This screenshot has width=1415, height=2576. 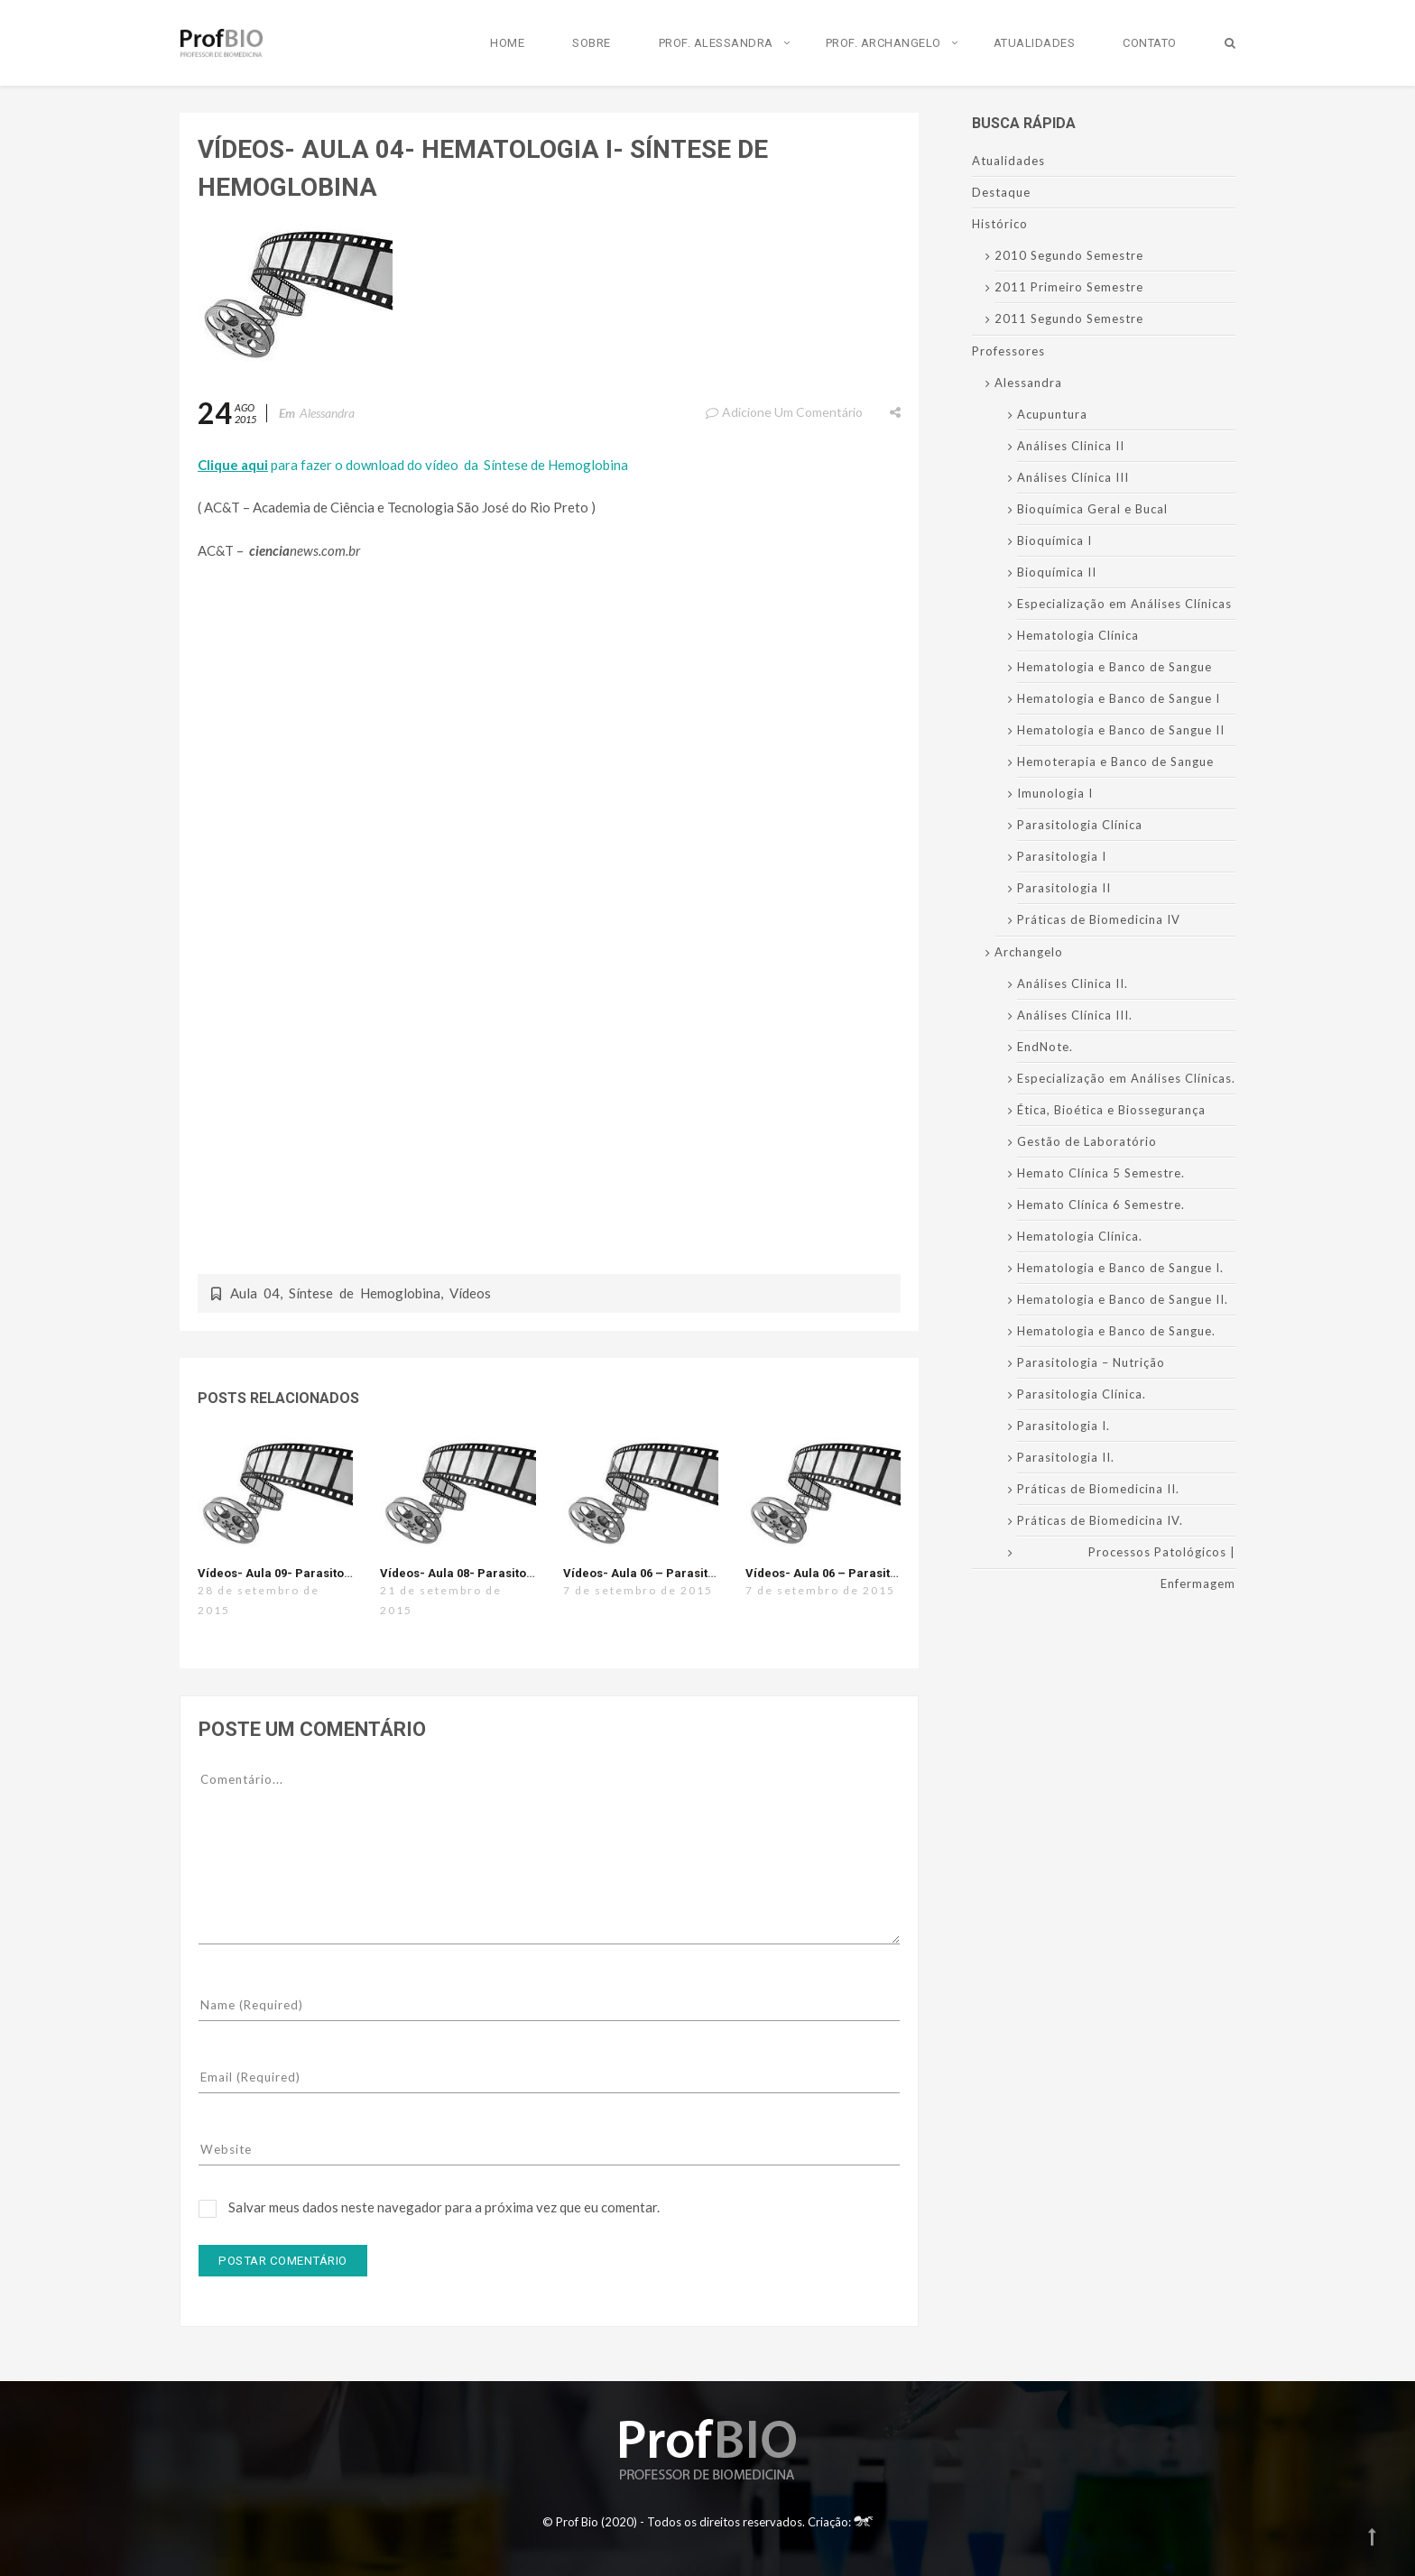 I want to click on Hemato Clínica 6 Semestre., so click(x=1101, y=1204).